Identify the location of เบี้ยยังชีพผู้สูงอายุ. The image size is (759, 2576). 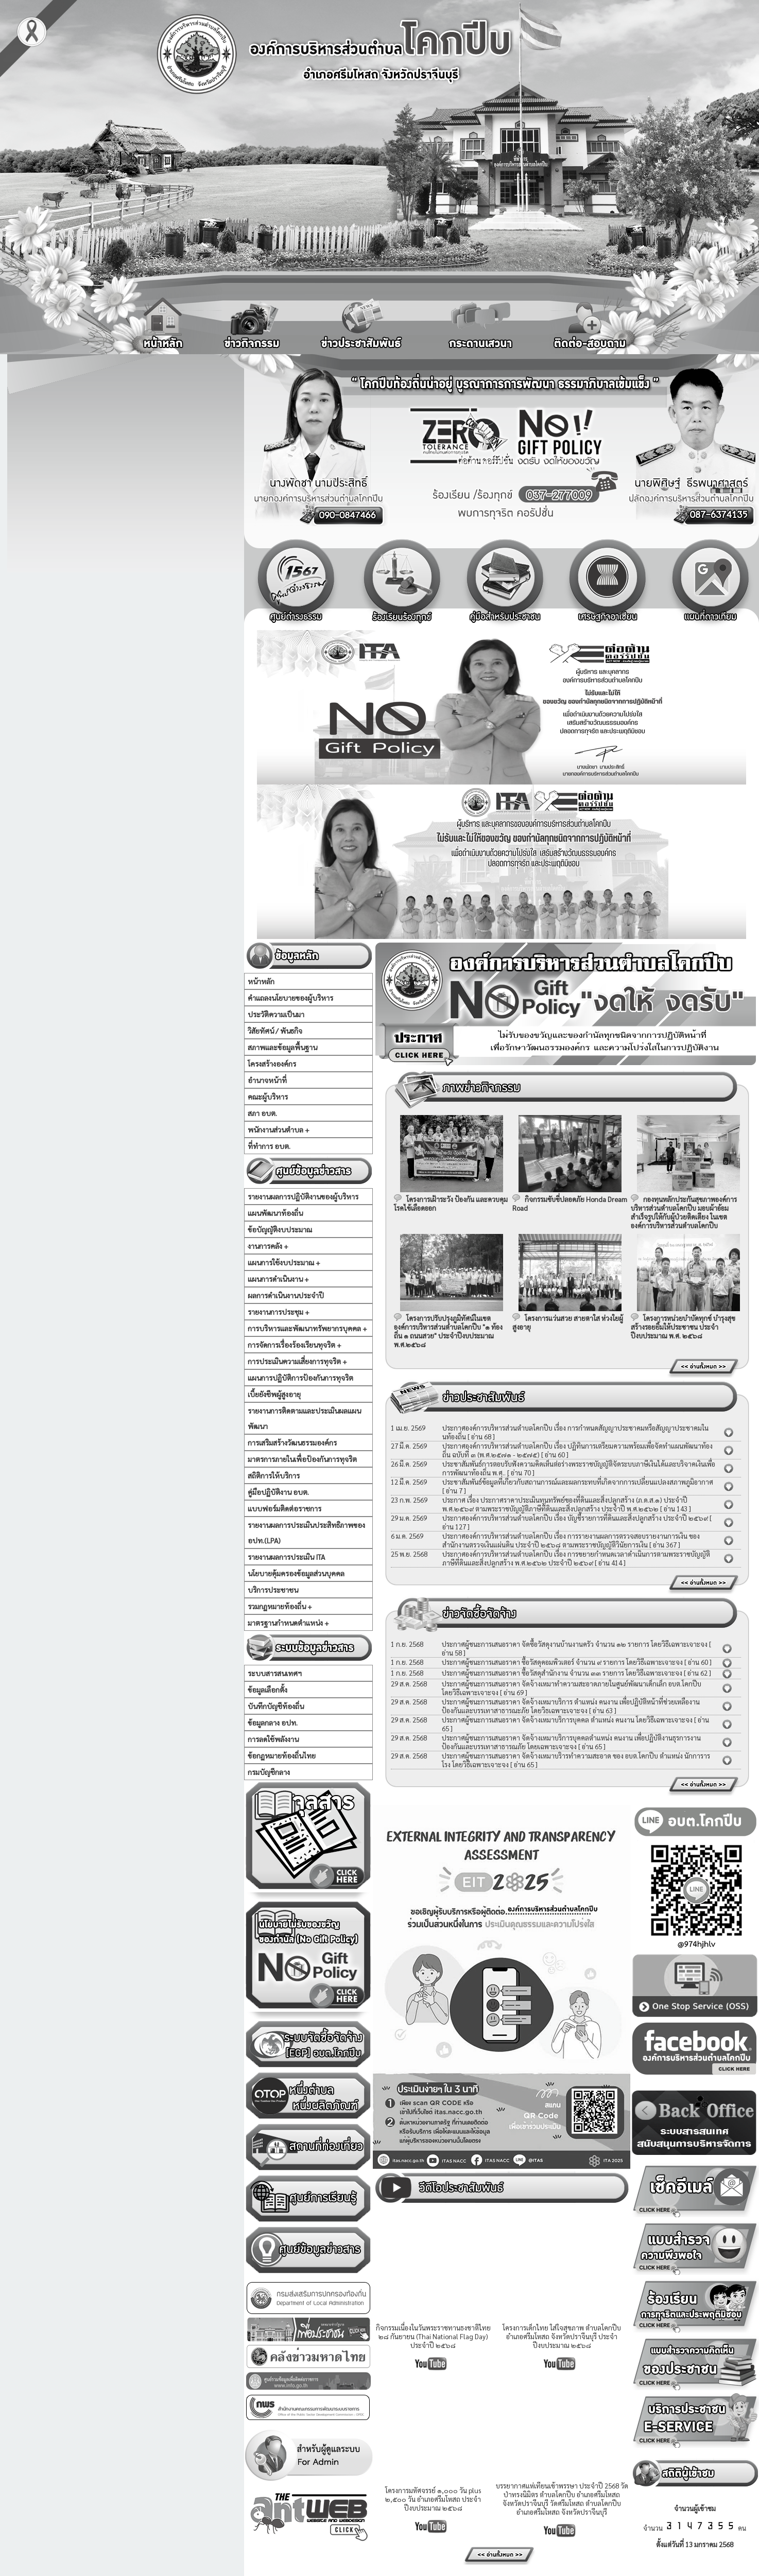
(274, 1394).